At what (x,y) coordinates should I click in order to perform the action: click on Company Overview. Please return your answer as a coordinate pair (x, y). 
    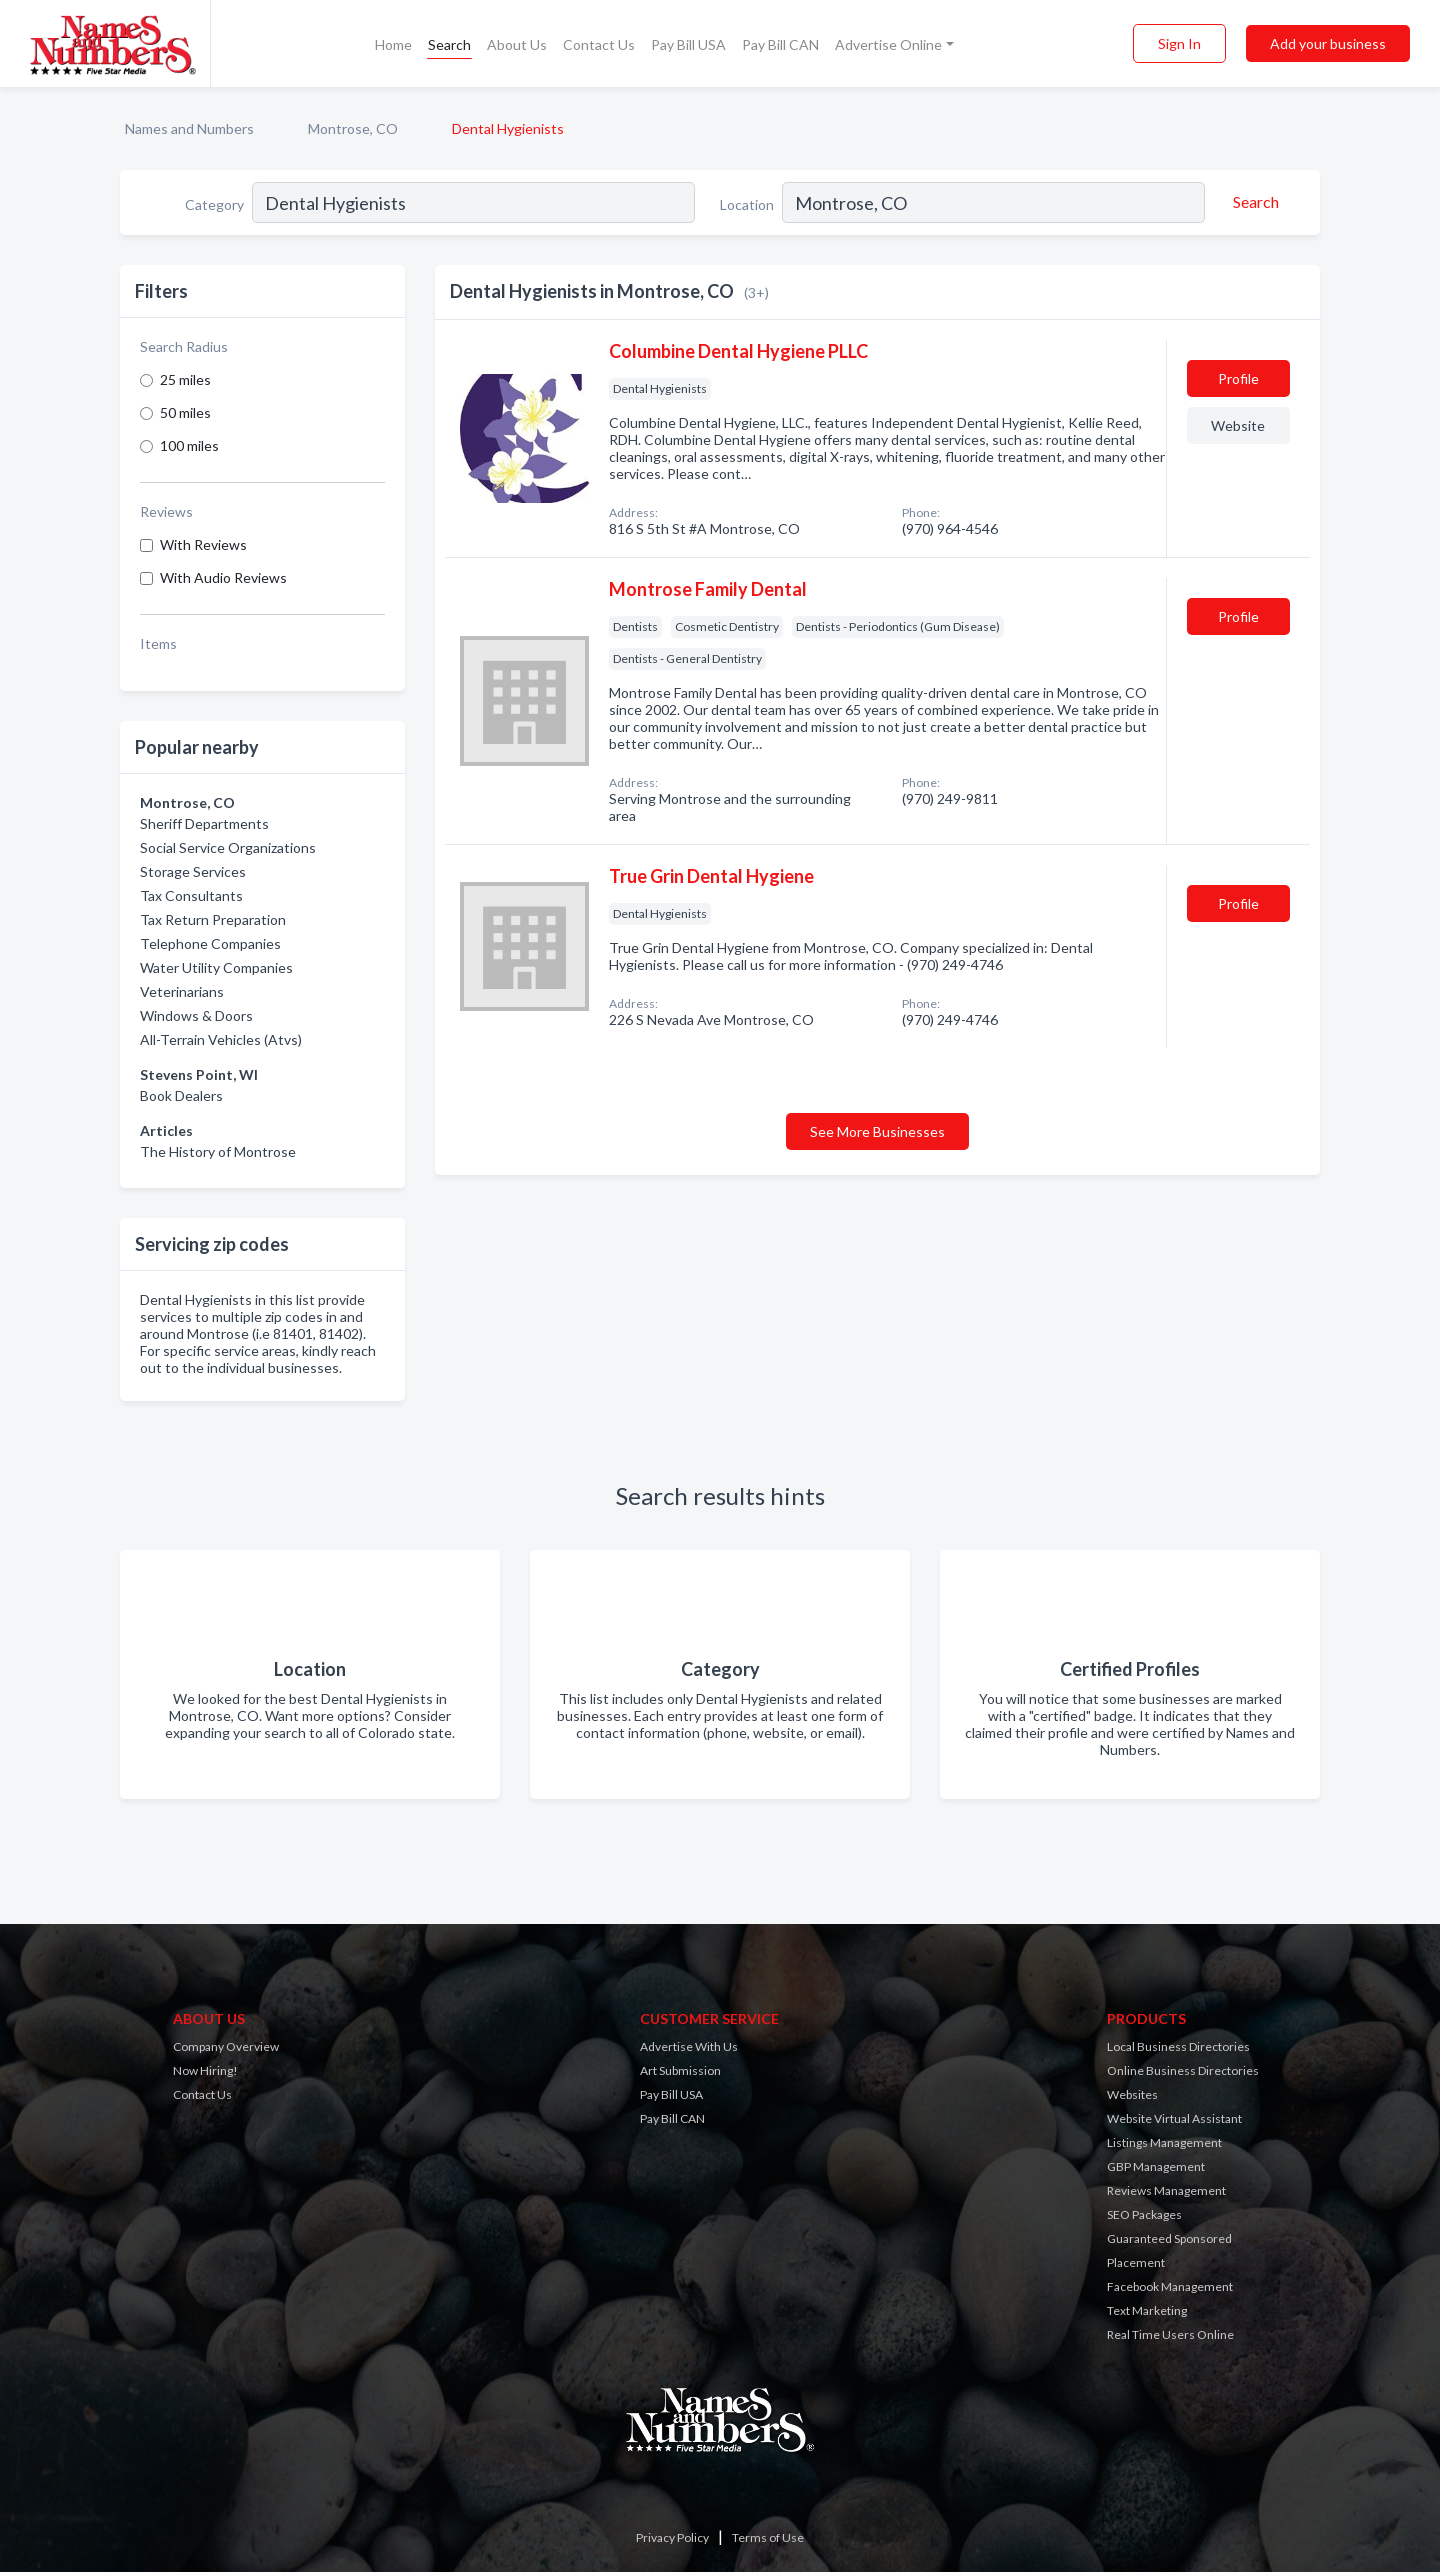
    Looking at the image, I should click on (226, 2046).